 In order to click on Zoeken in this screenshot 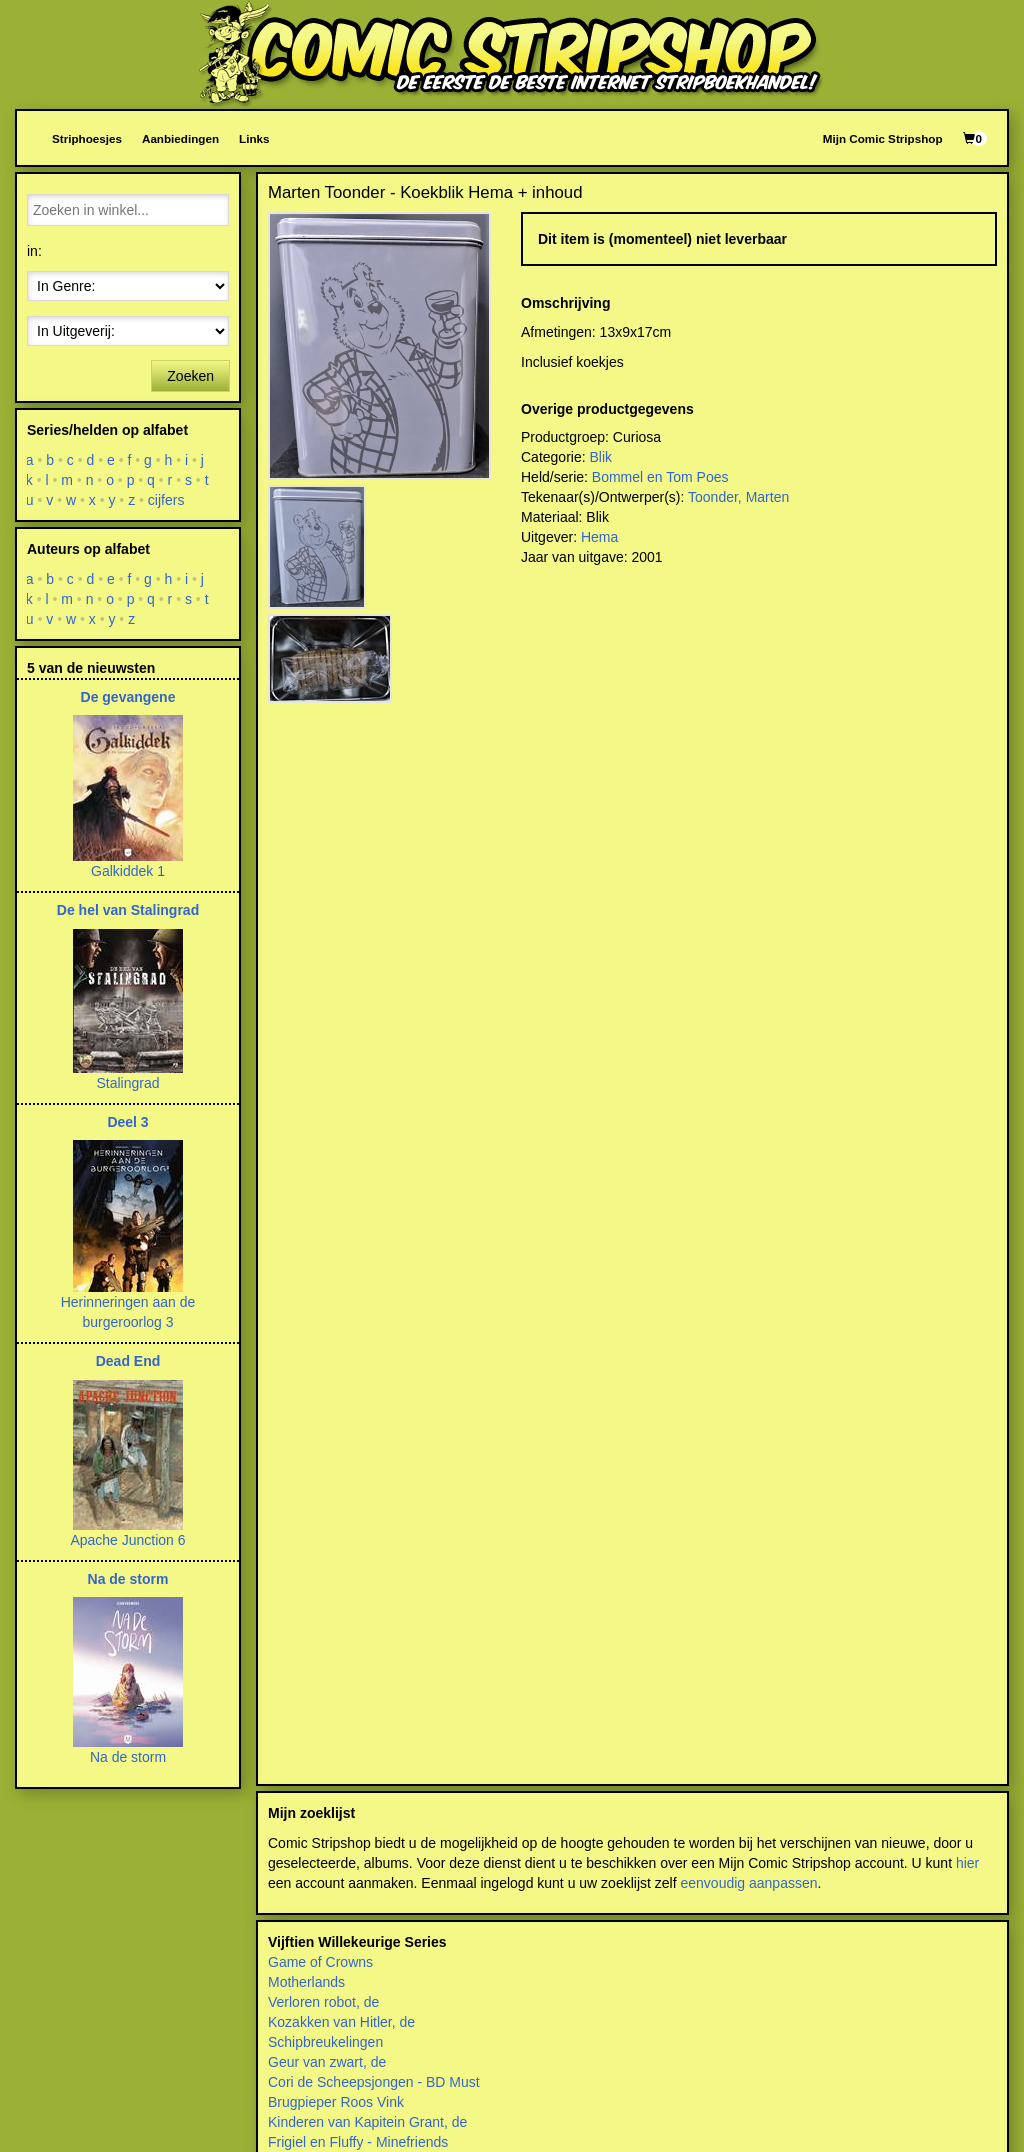, I will do `click(190, 376)`.